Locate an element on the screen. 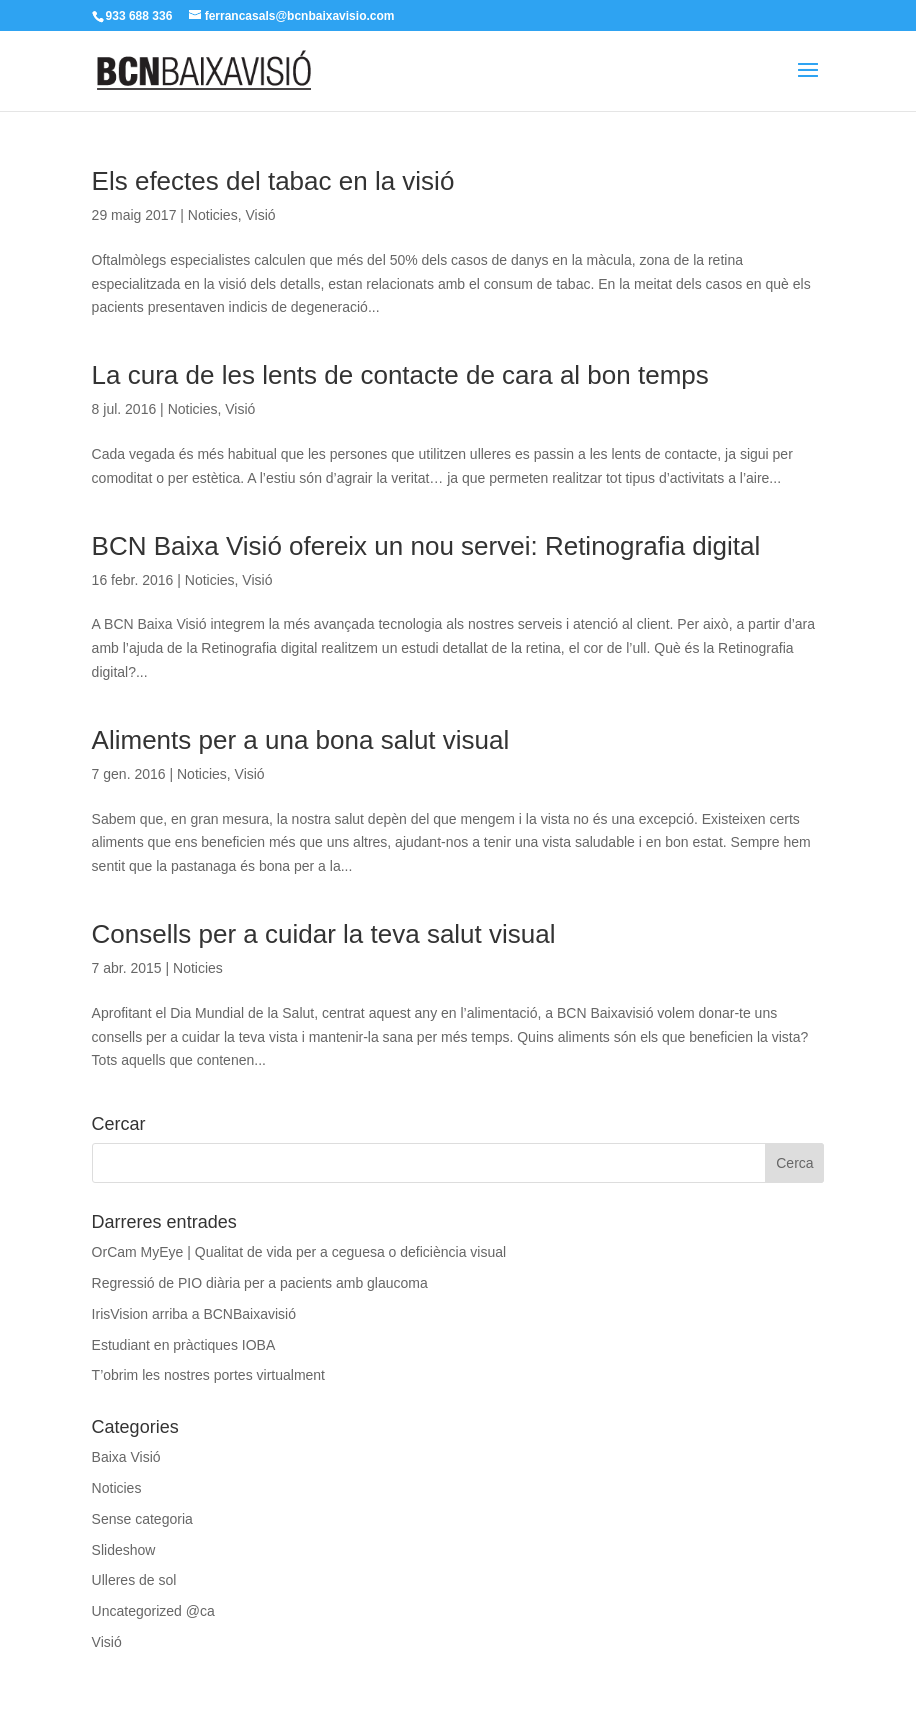 The width and height of the screenshot is (916, 1713). OrCam MyEye | Qualitat de vida per a ceguesa o deficiència visual is located at coordinates (299, 1252).